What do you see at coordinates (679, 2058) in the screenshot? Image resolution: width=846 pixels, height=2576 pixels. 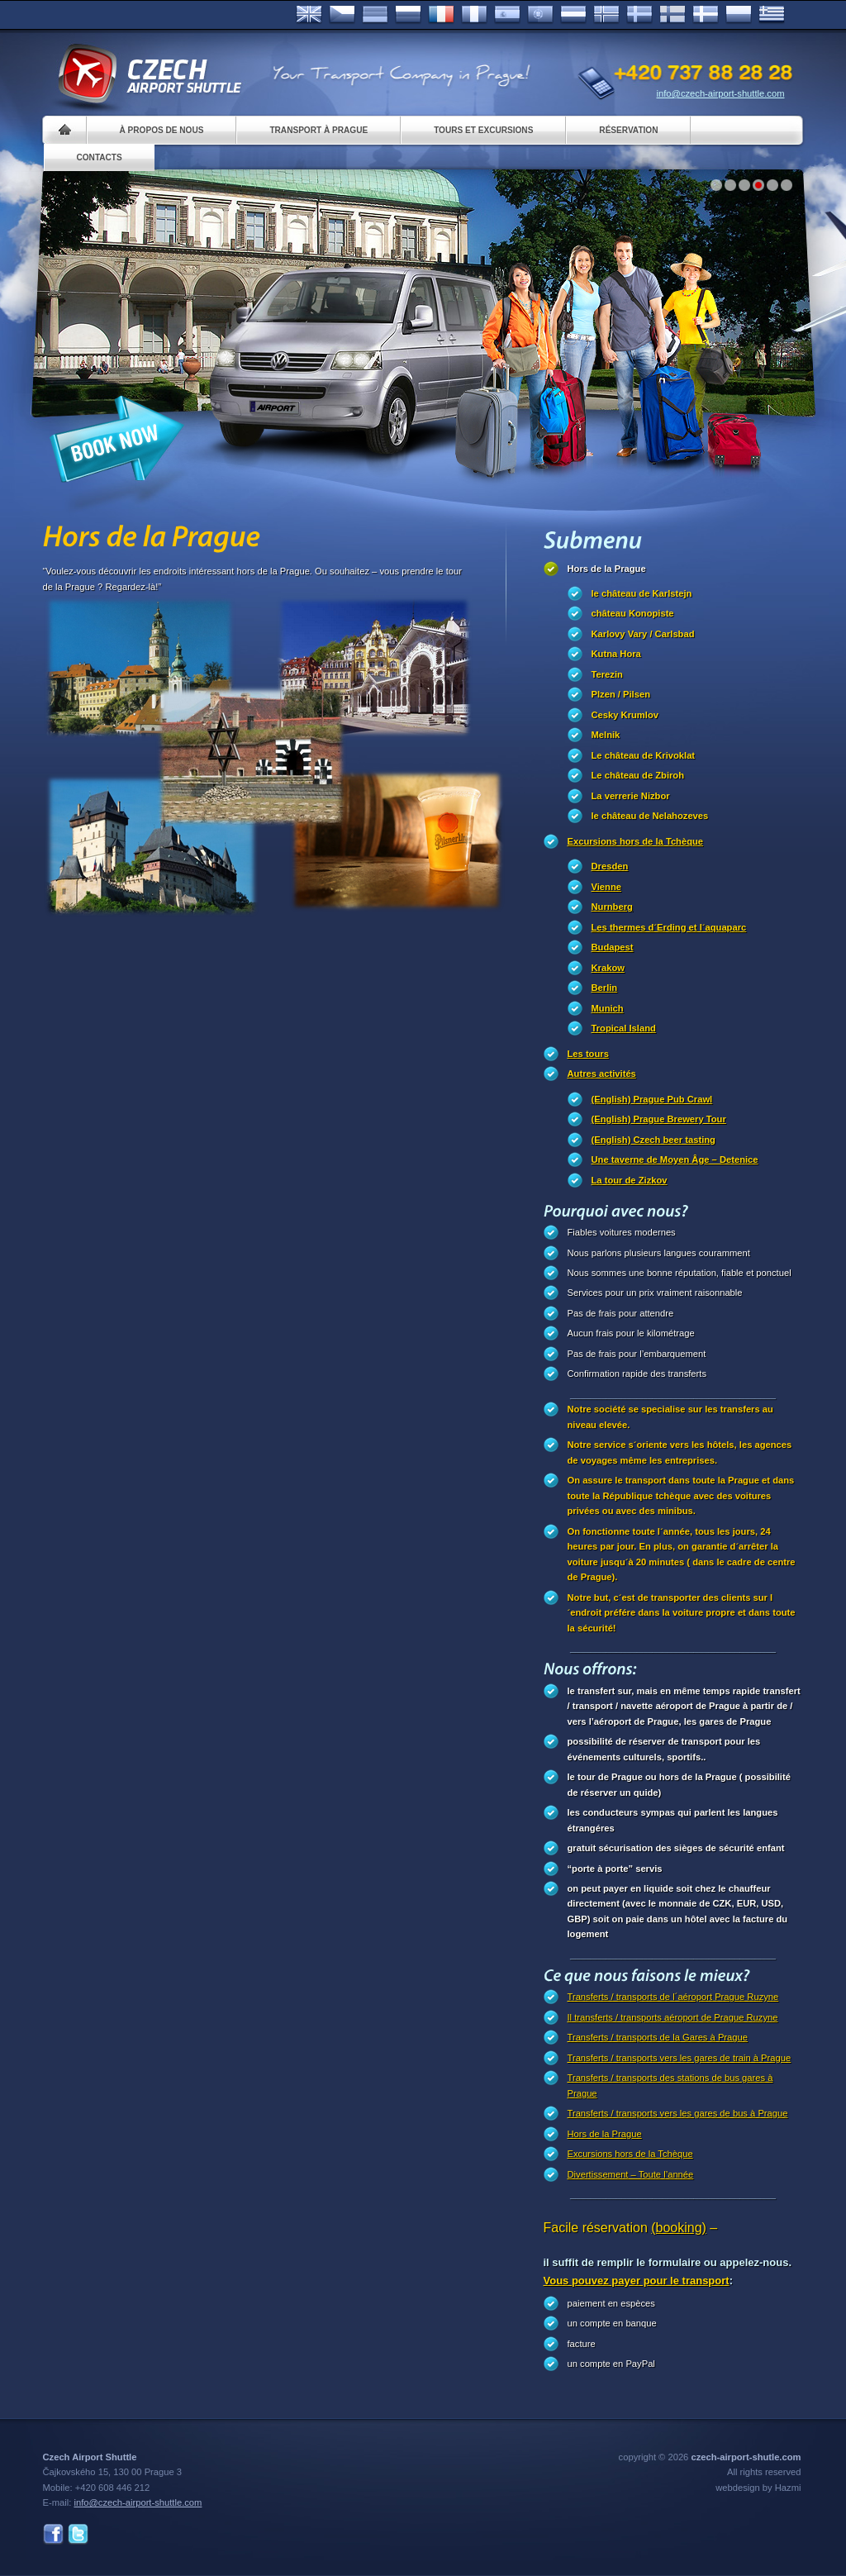 I see `Transferts / transports vers les gares de train à Prague` at bounding box center [679, 2058].